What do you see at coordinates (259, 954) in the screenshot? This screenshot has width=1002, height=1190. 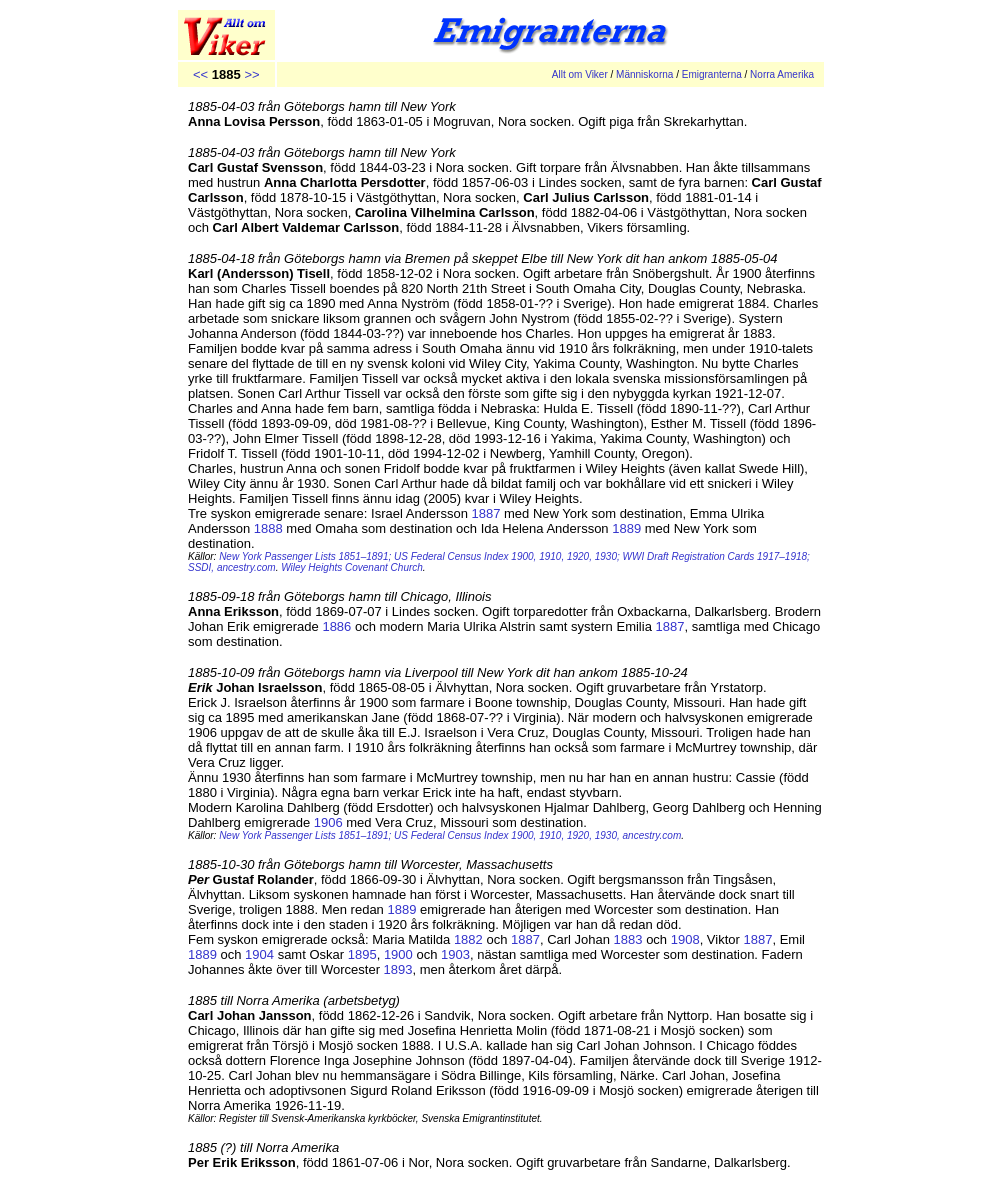 I see `1904` at bounding box center [259, 954].